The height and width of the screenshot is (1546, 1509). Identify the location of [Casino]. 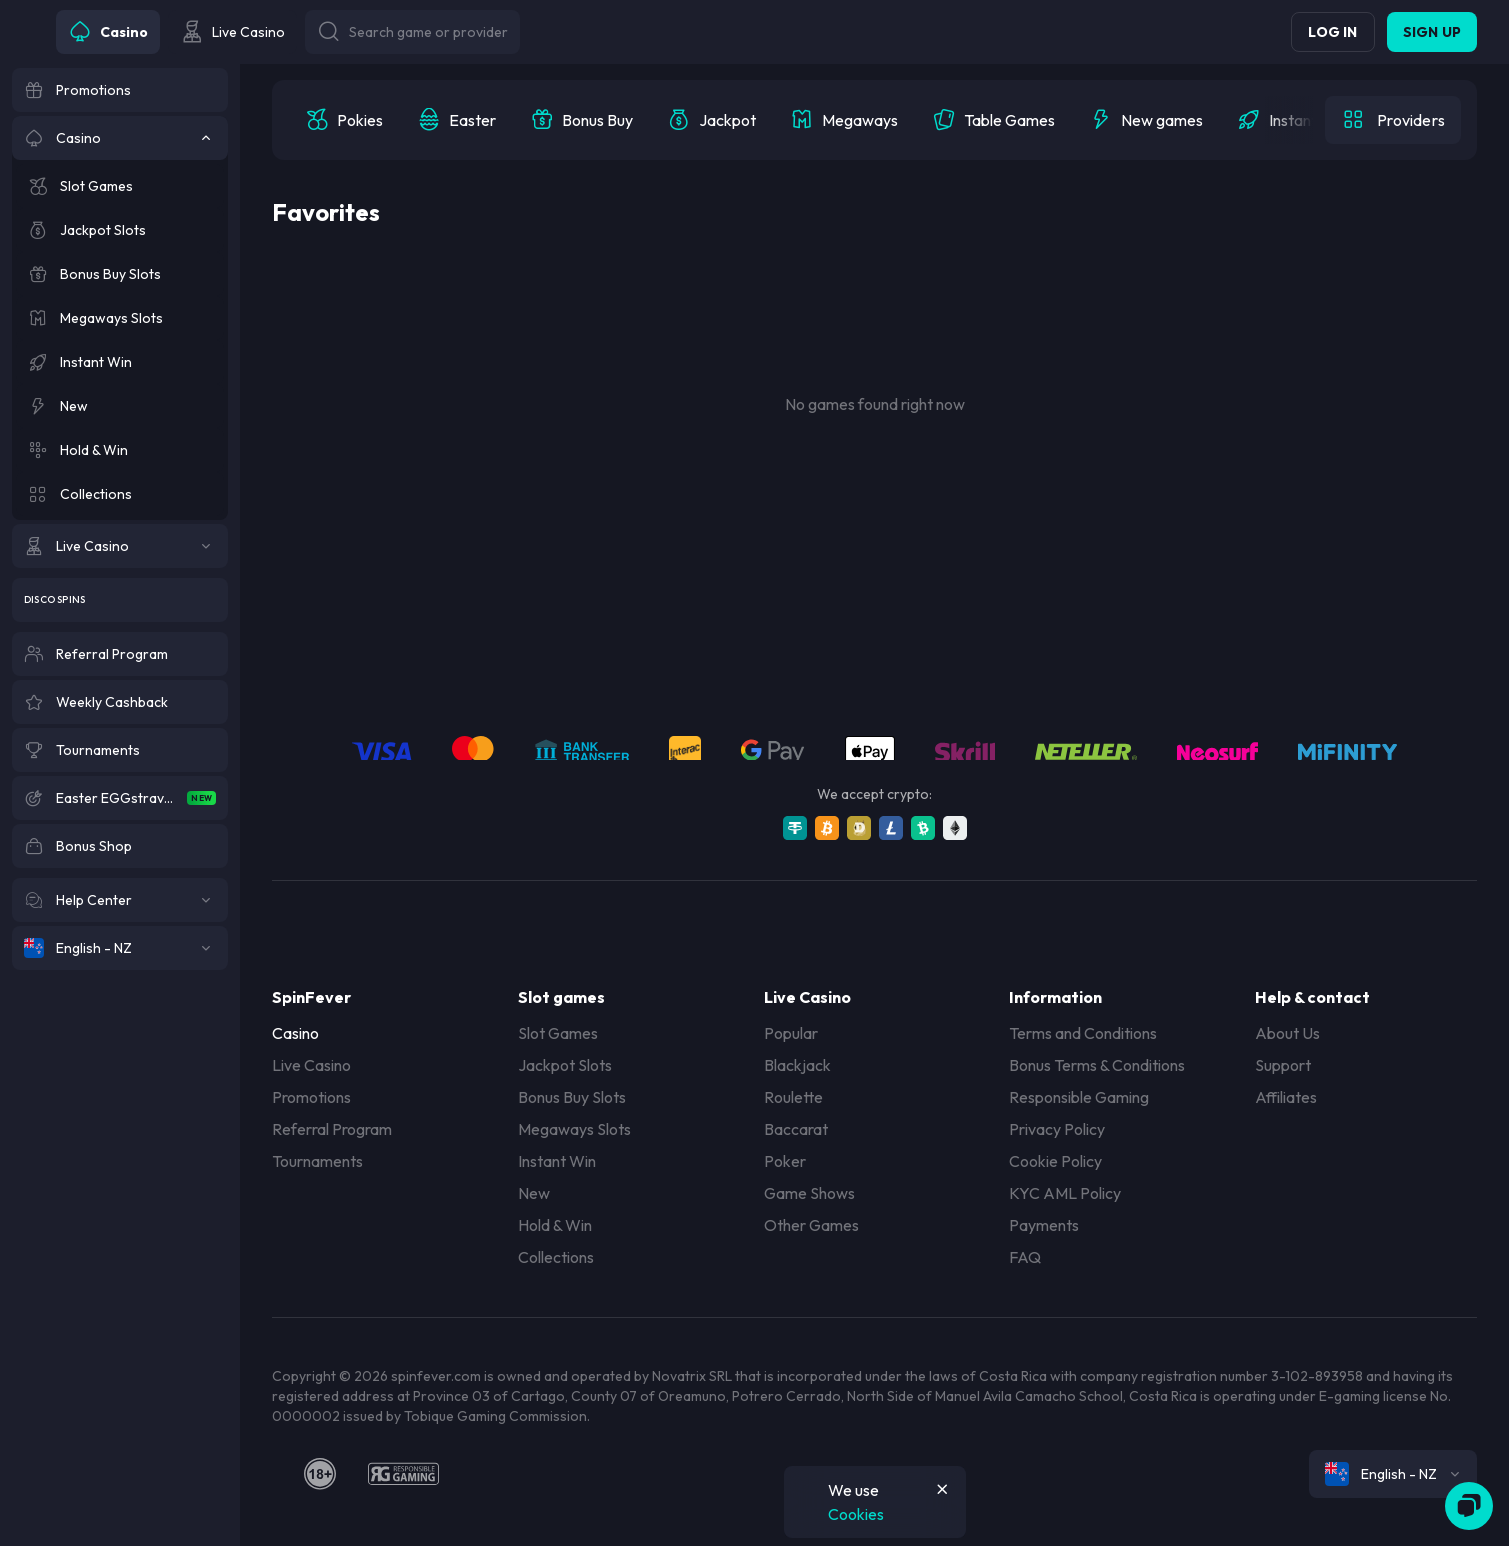
(120, 138).